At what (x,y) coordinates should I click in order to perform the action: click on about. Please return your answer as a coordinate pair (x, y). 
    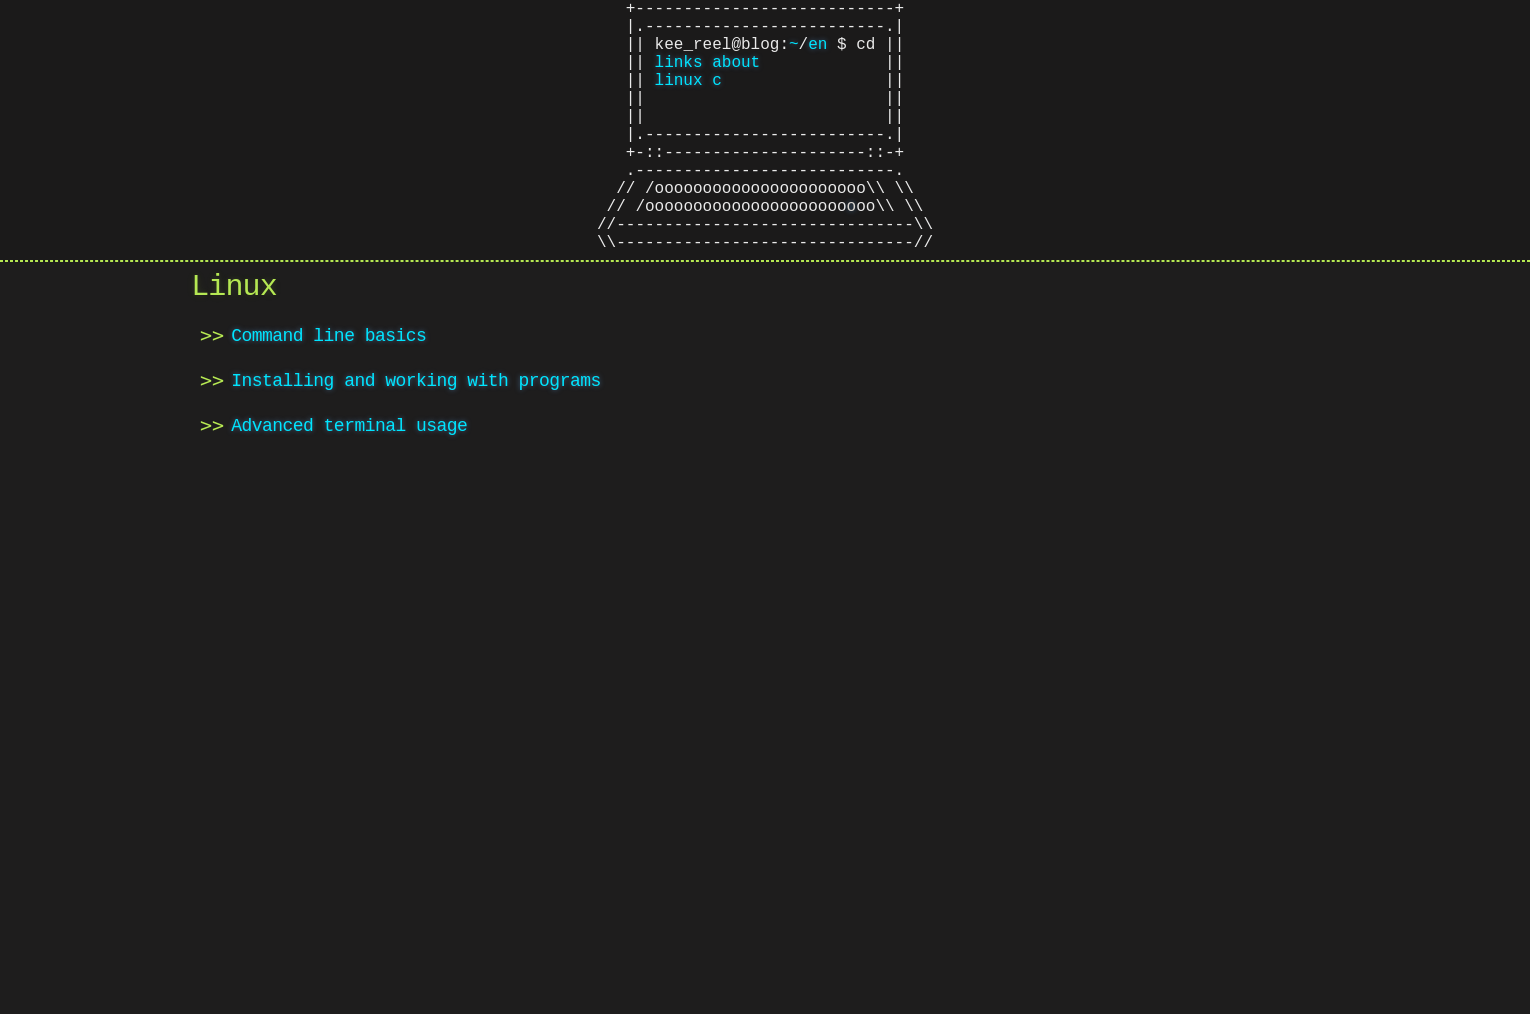
    Looking at the image, I should click on (736, 77).